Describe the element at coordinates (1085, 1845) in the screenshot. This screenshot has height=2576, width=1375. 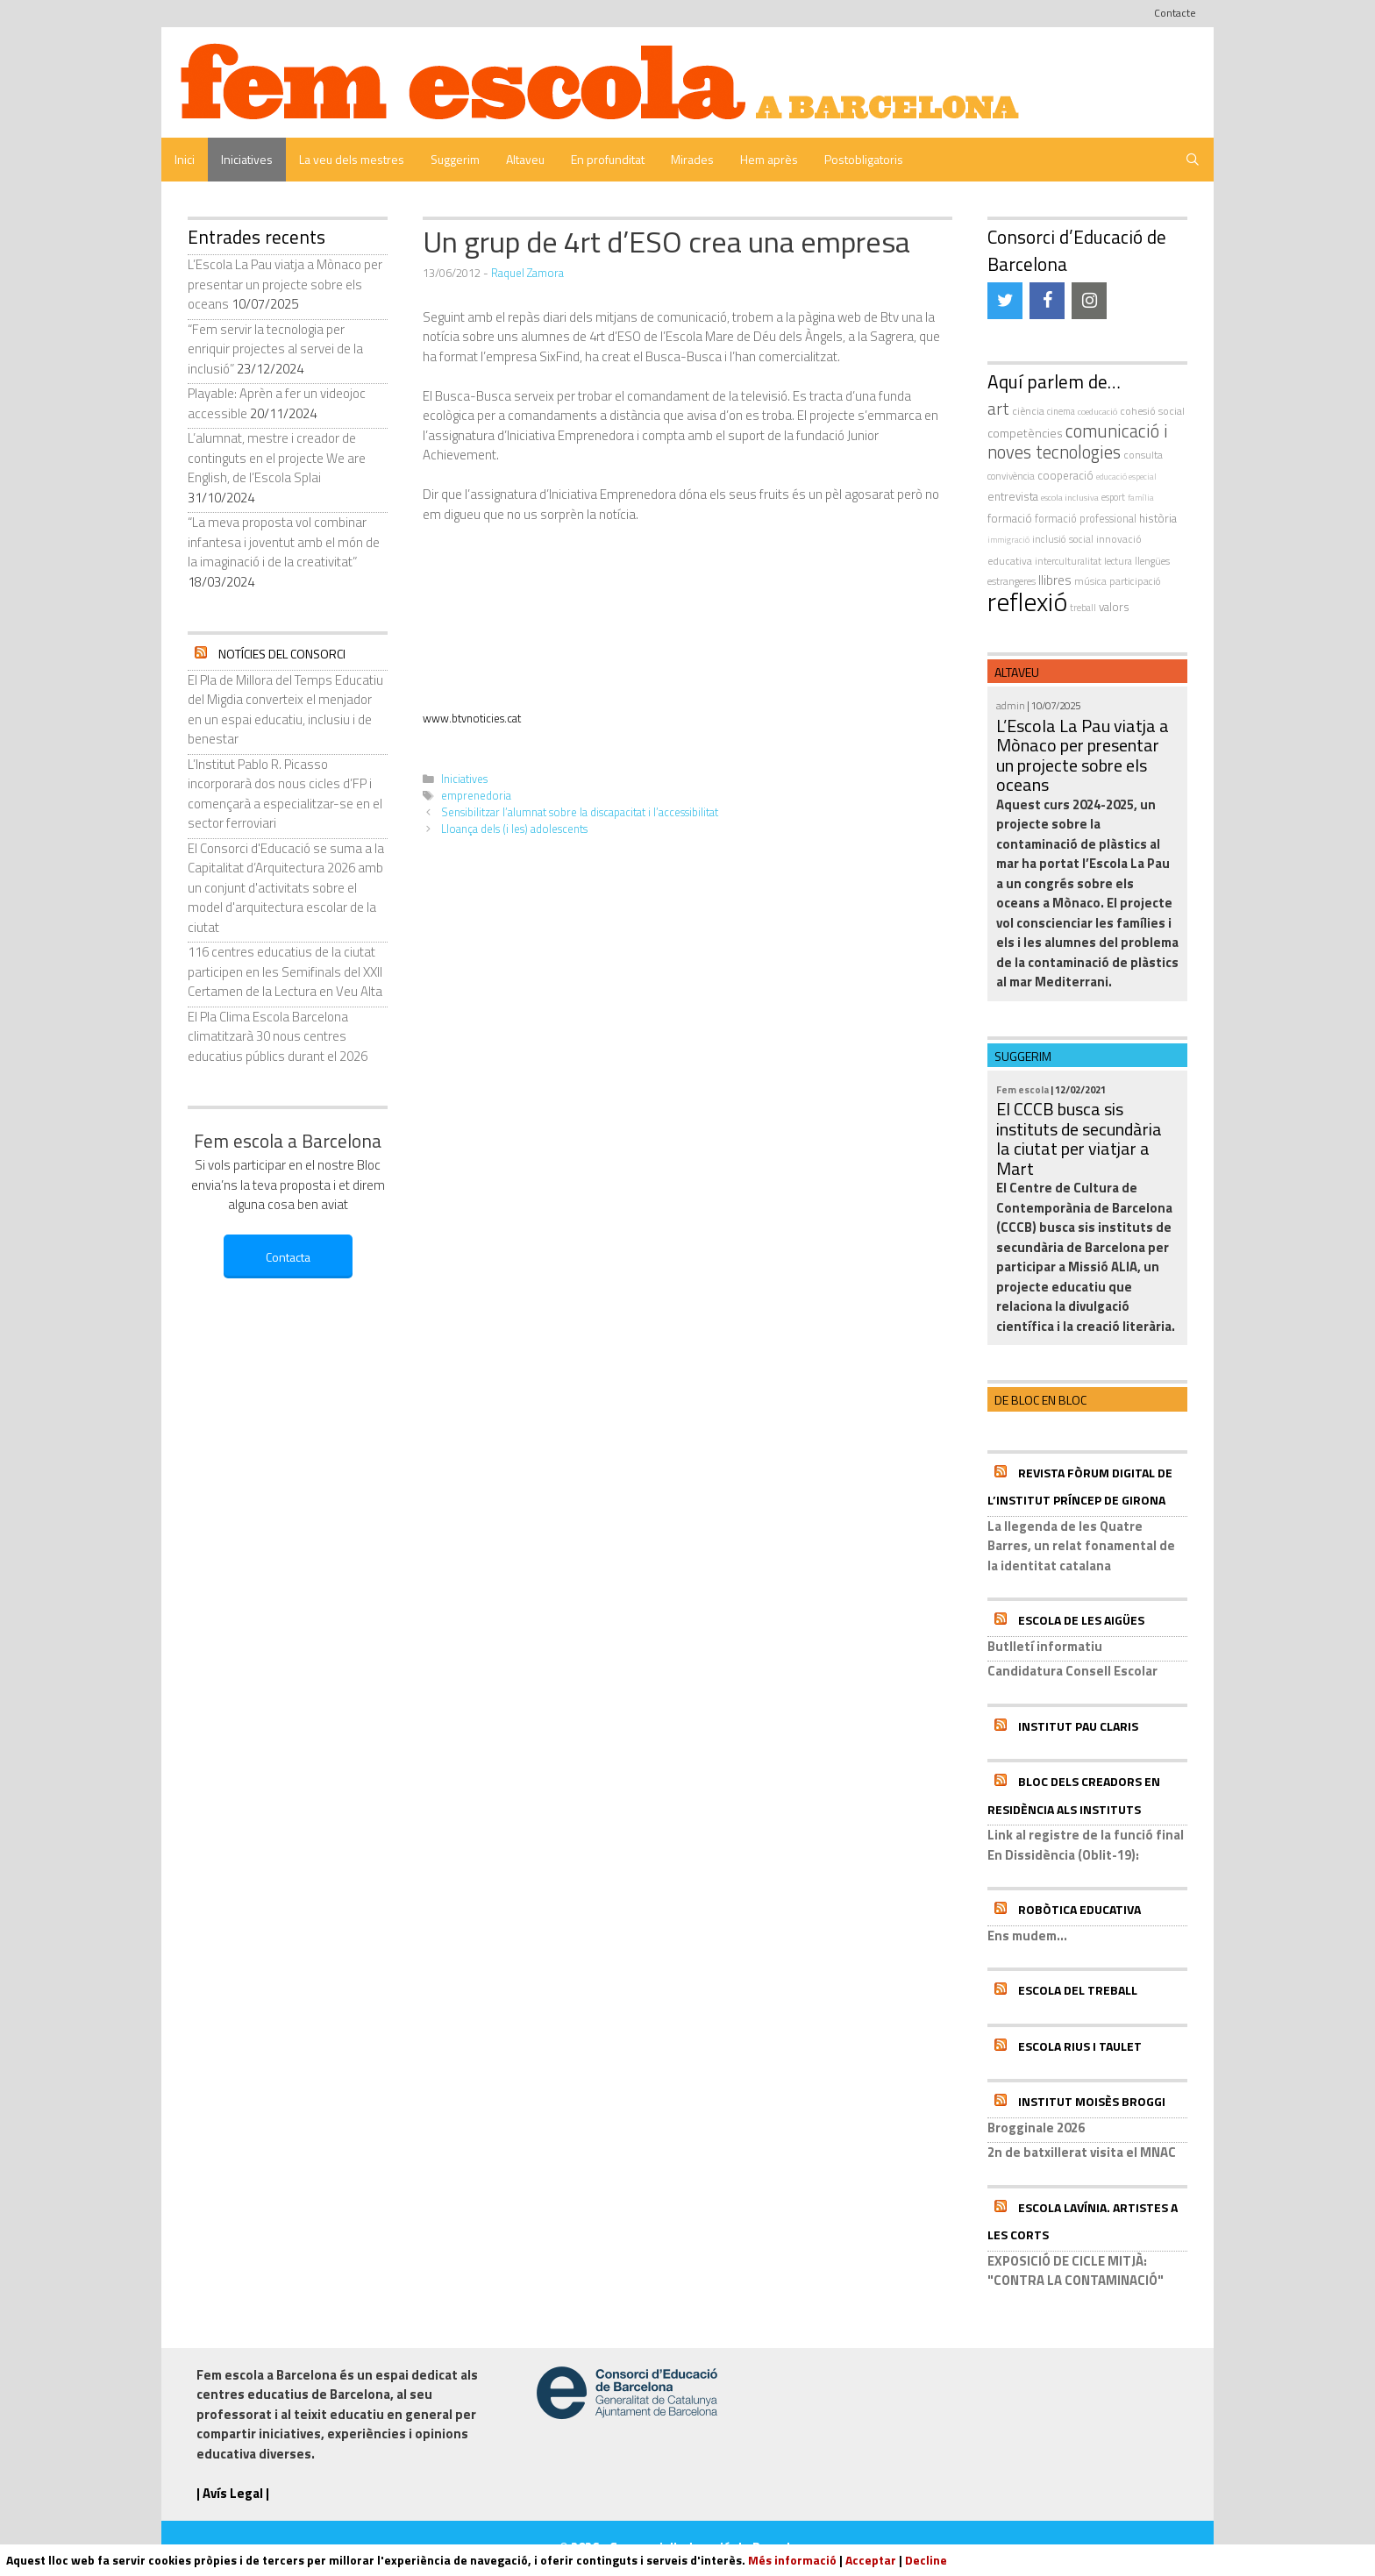
I see `Link al registre de la funció final En Dissidència (Oblit-19):` at that location.